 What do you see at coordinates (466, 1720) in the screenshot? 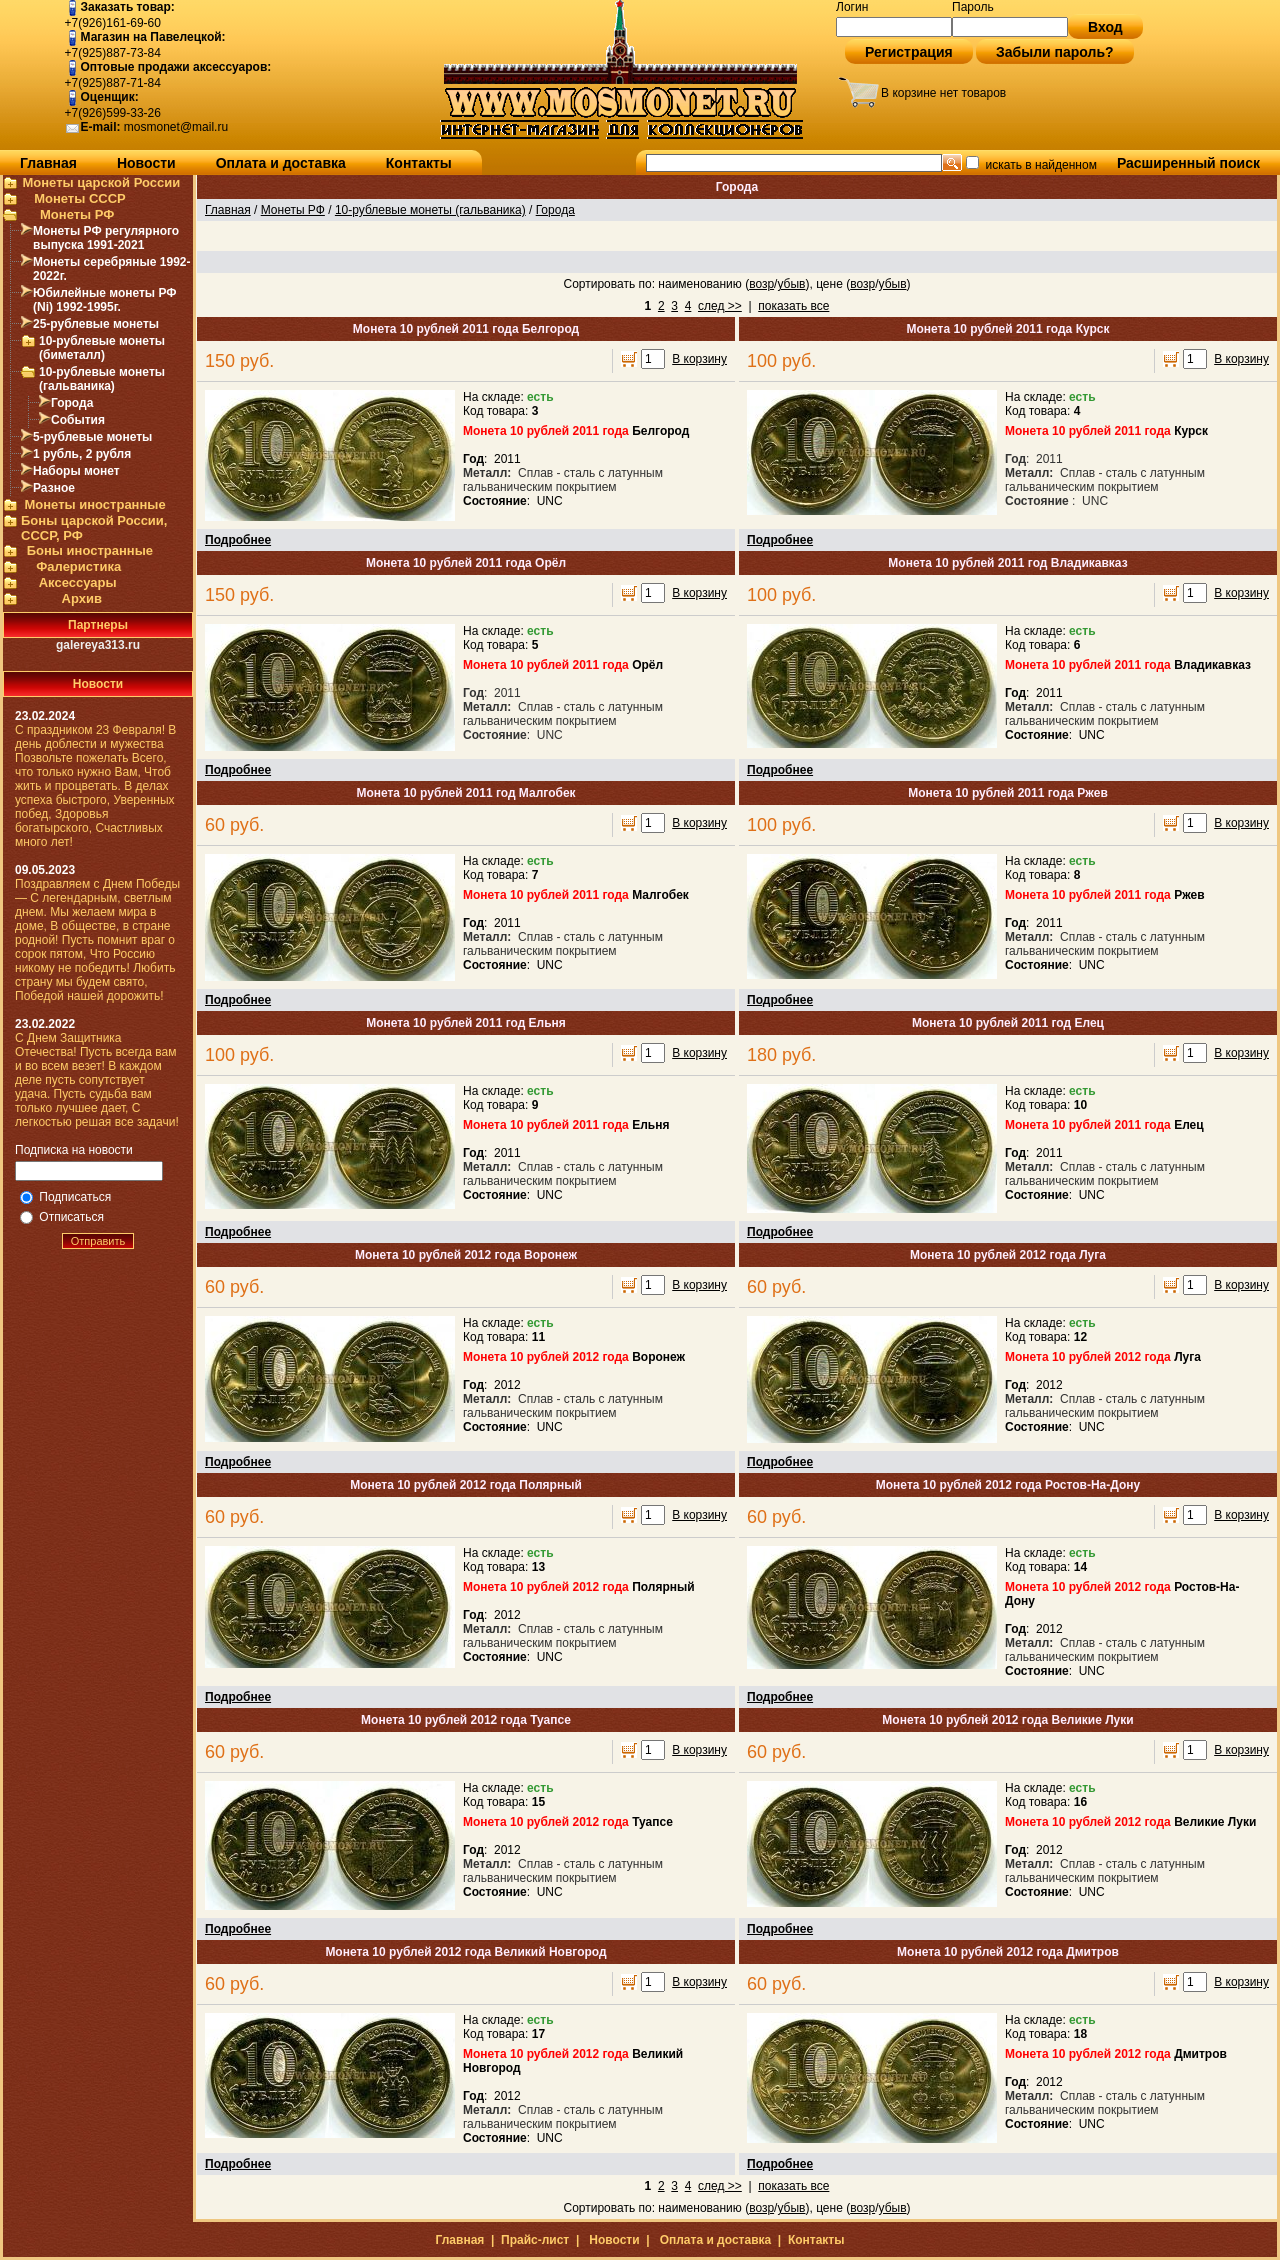
I see `Монета 10 рублей 2012 года Туапсе` at bounding box center [466, 1720].